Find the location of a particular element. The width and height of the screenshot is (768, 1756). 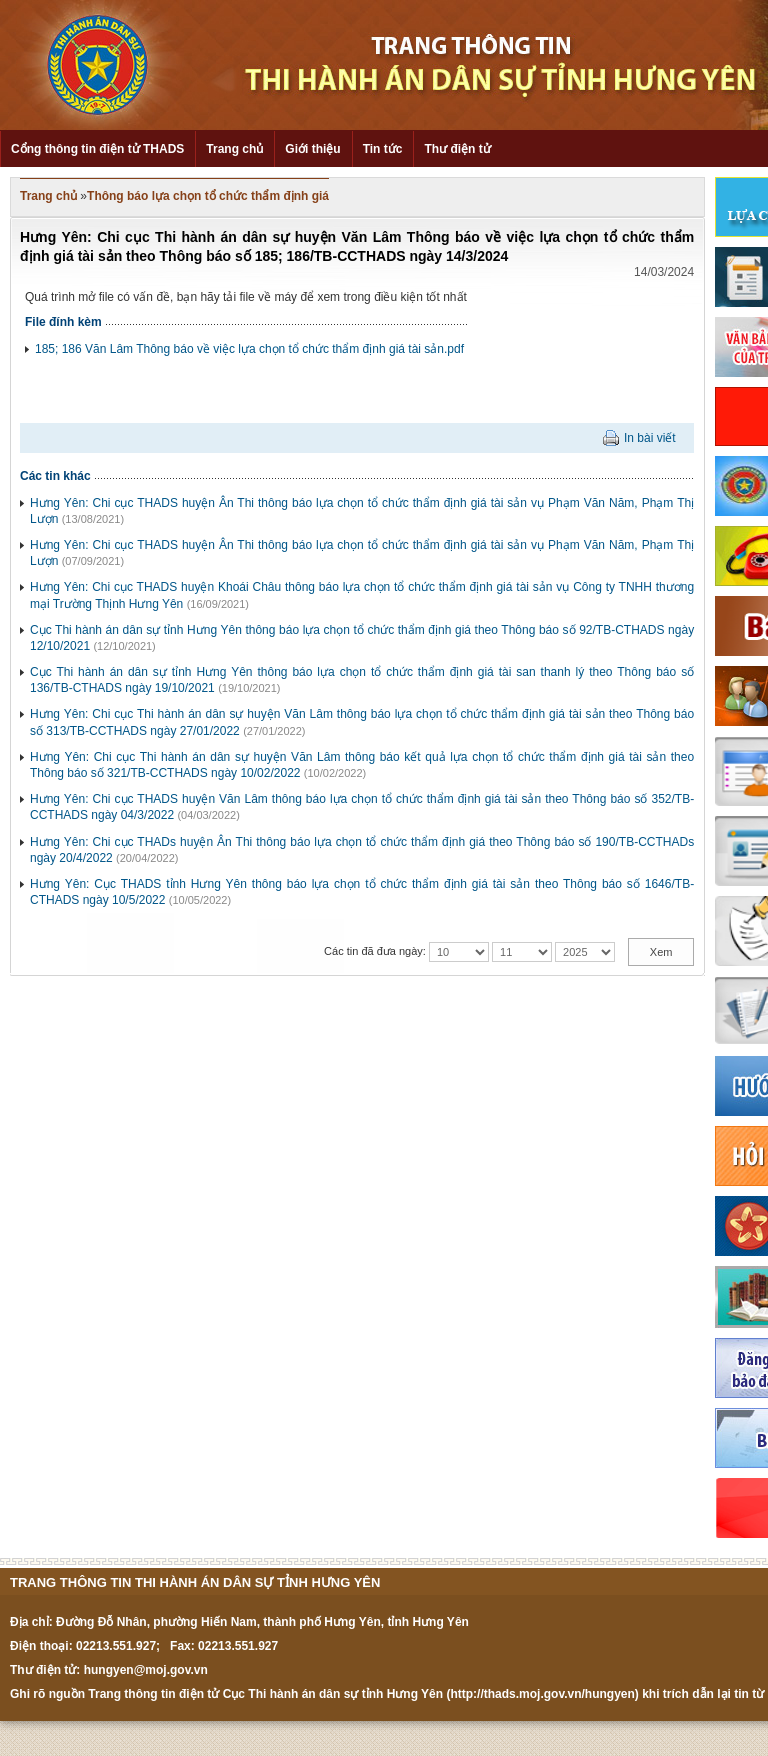

Trang chủ is located at coordinates (234, 149).